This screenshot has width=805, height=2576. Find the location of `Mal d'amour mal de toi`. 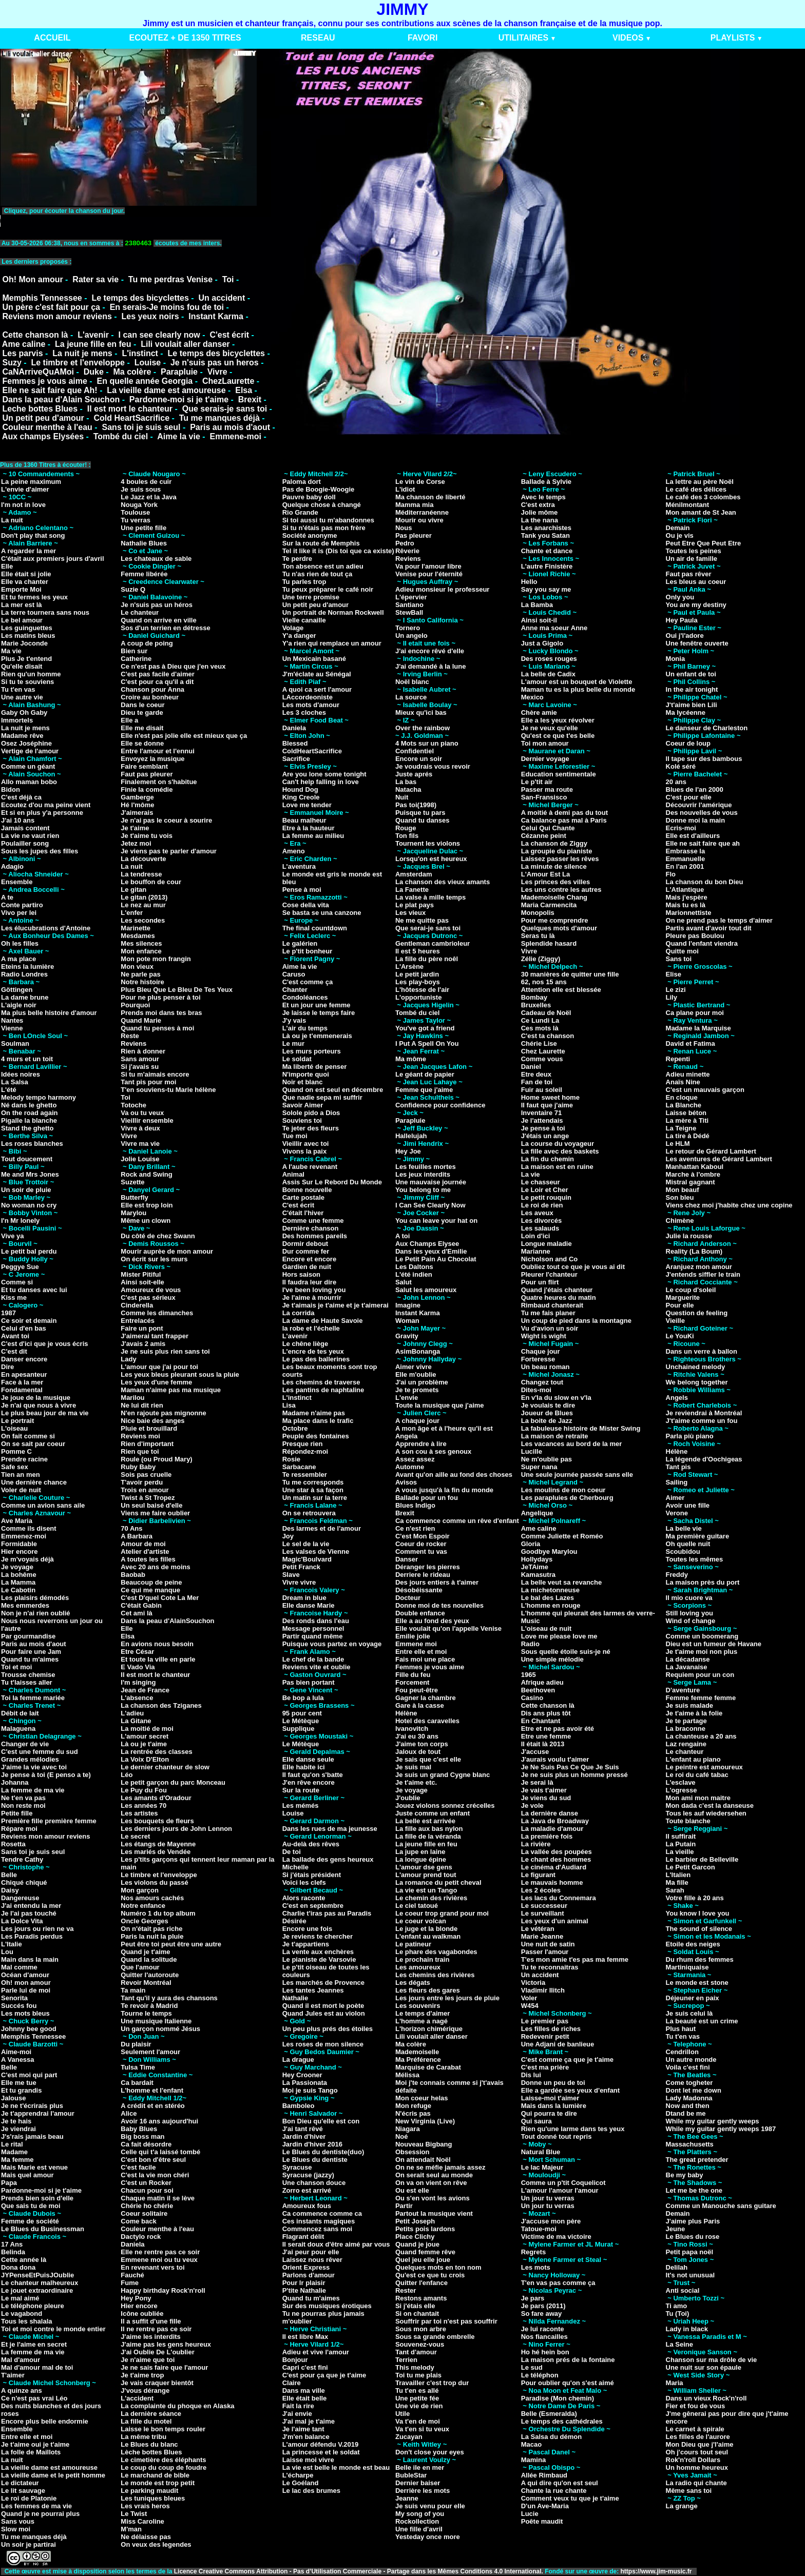

Mal d'amour mal de toi is located at coordinates (37, 2367).